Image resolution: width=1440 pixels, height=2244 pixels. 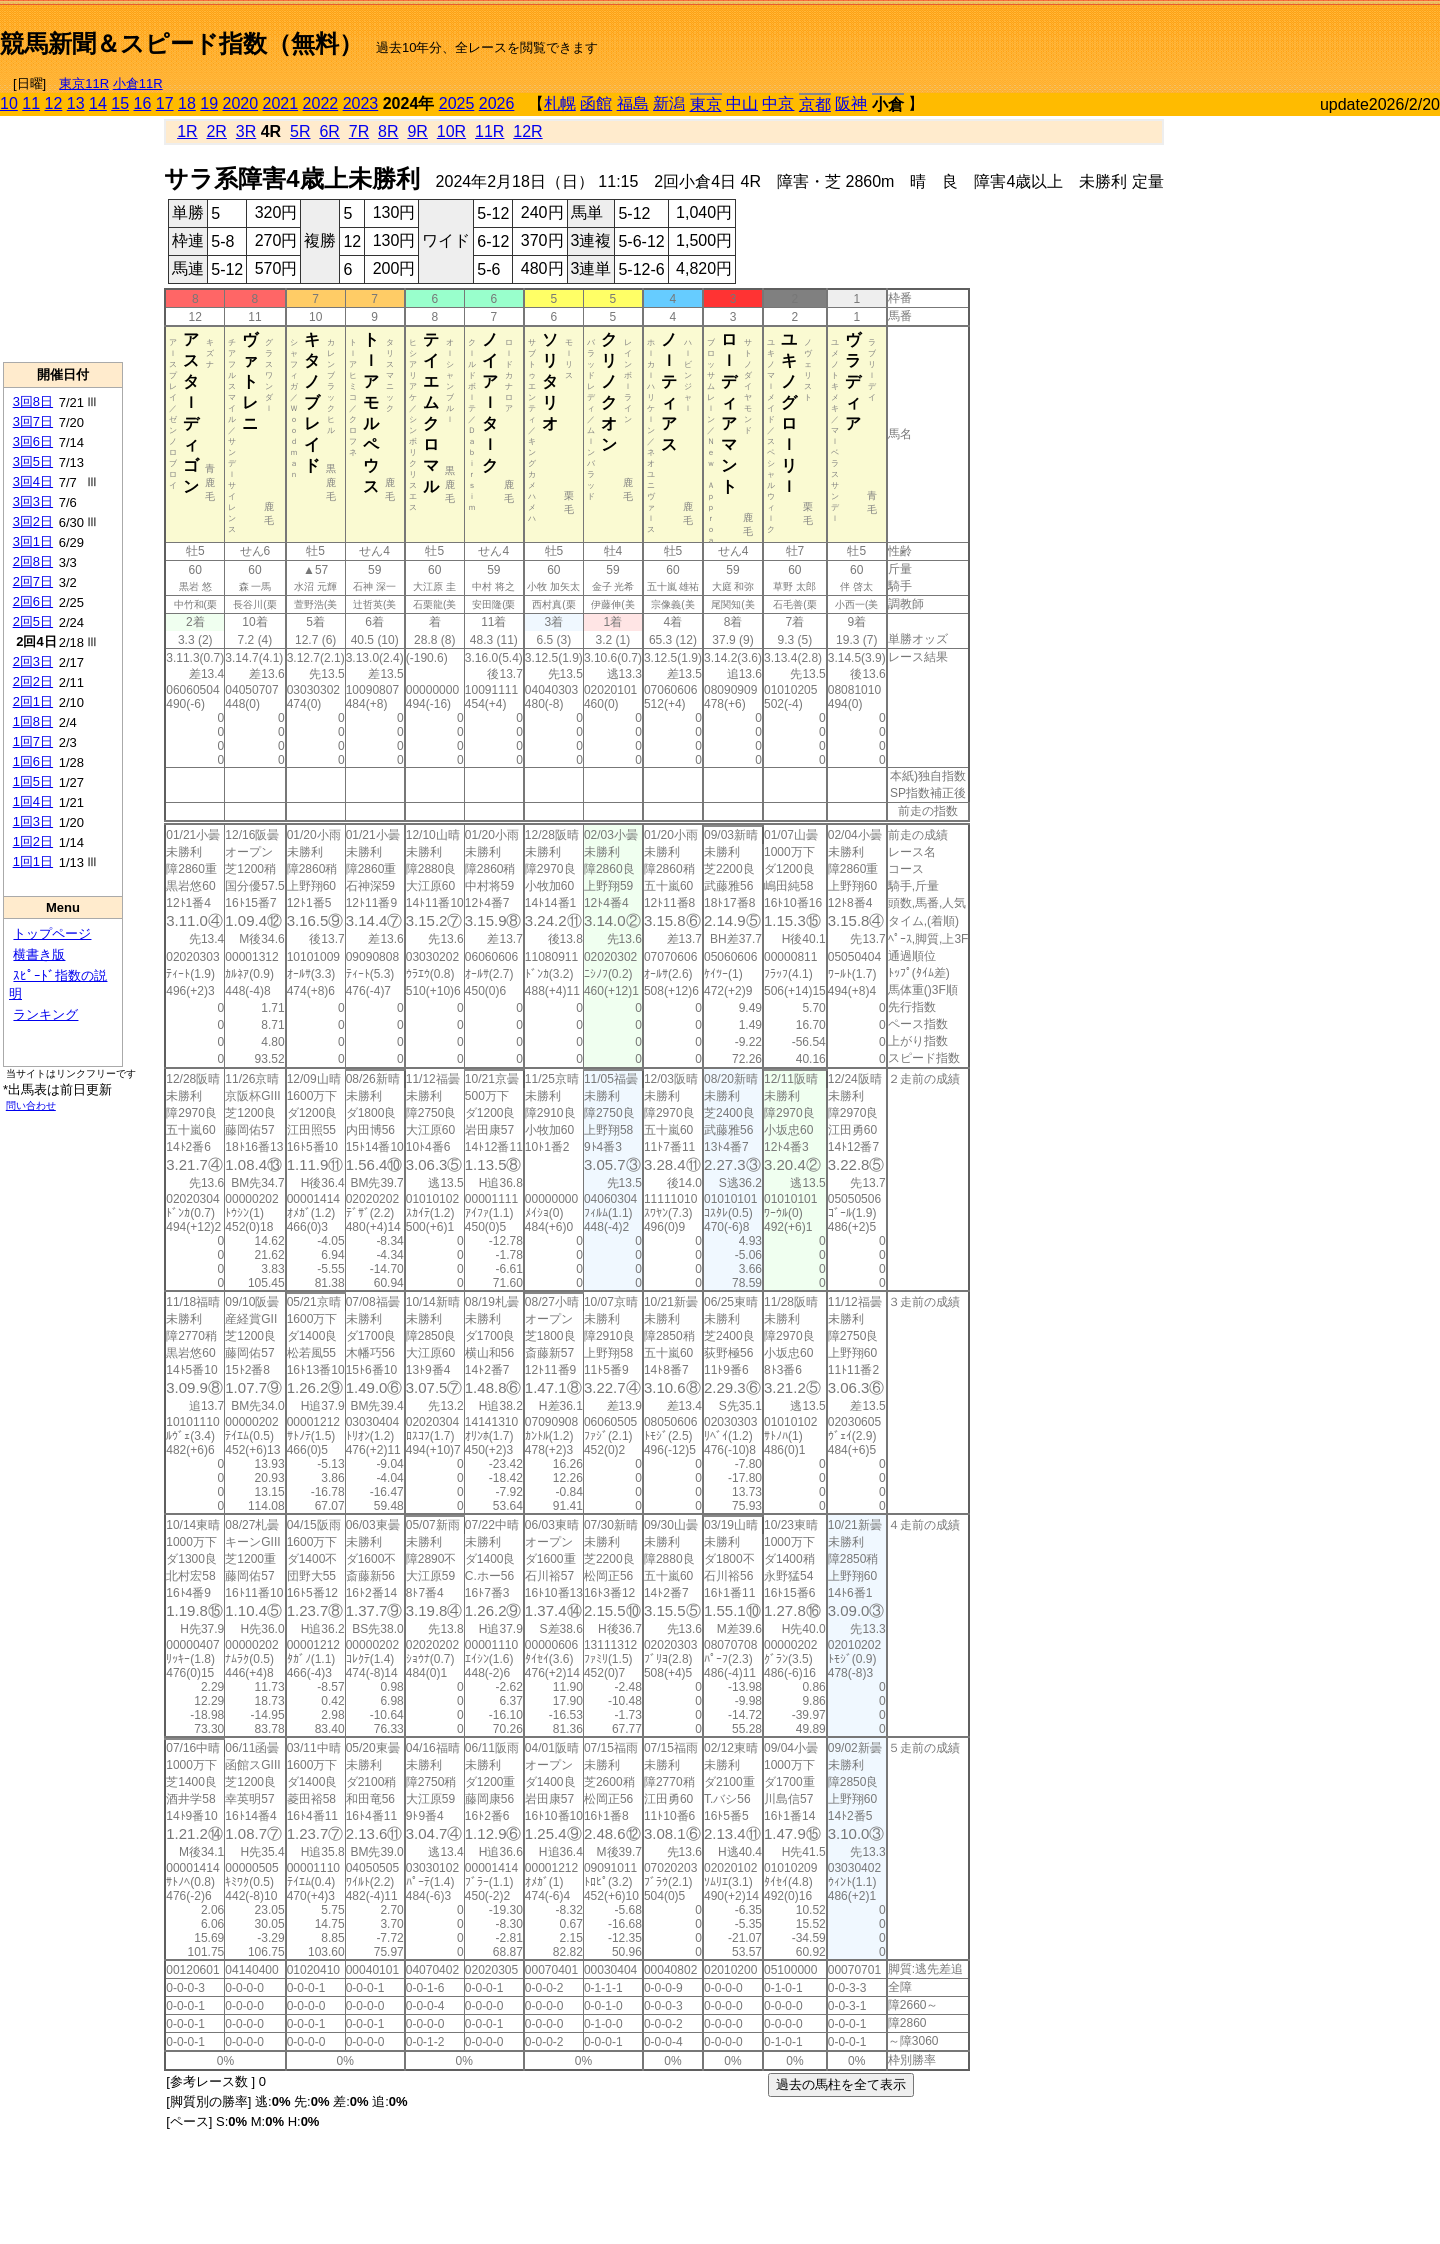 I want to click on 3回6日, so click(x=33, y=441).